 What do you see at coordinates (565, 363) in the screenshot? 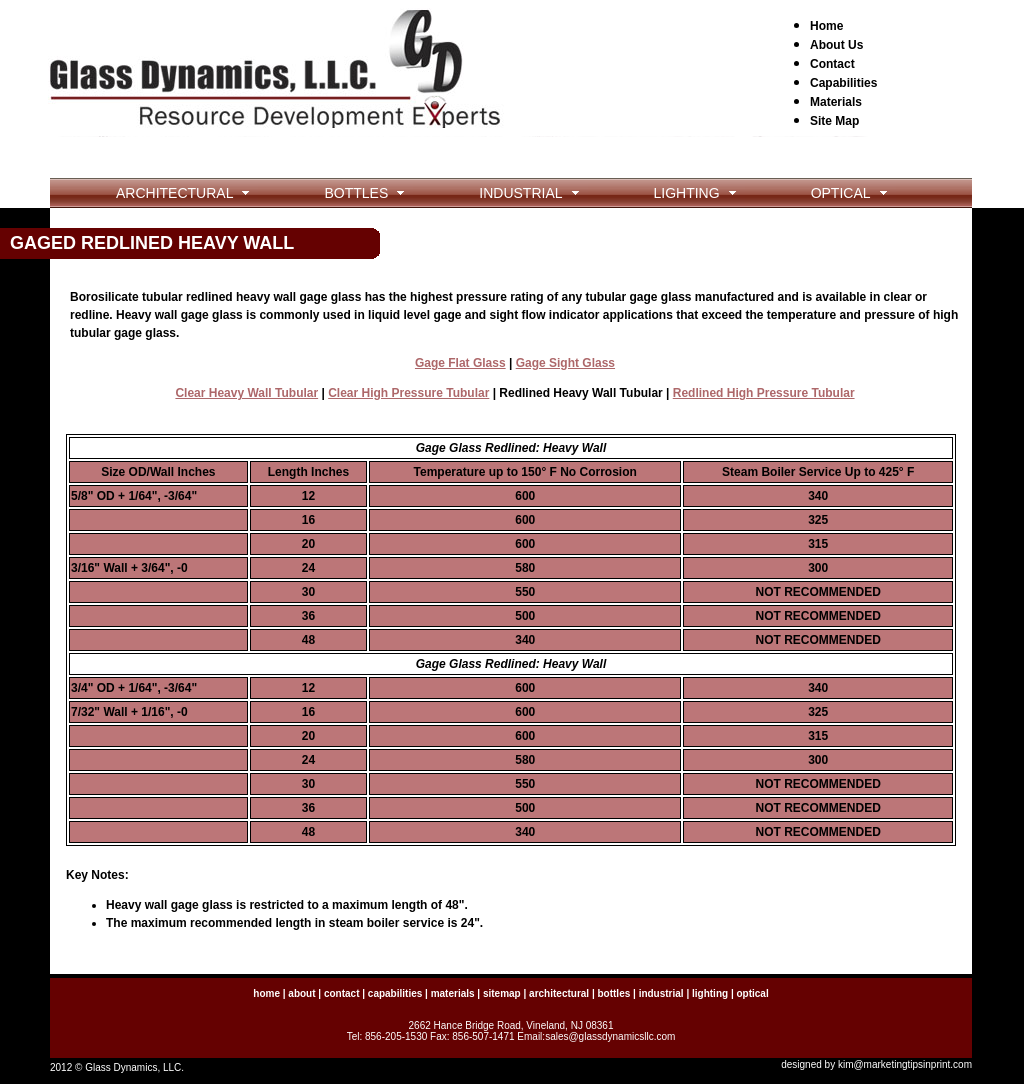
I see `Gage Sight Glass` at bounding box center [565, 363].